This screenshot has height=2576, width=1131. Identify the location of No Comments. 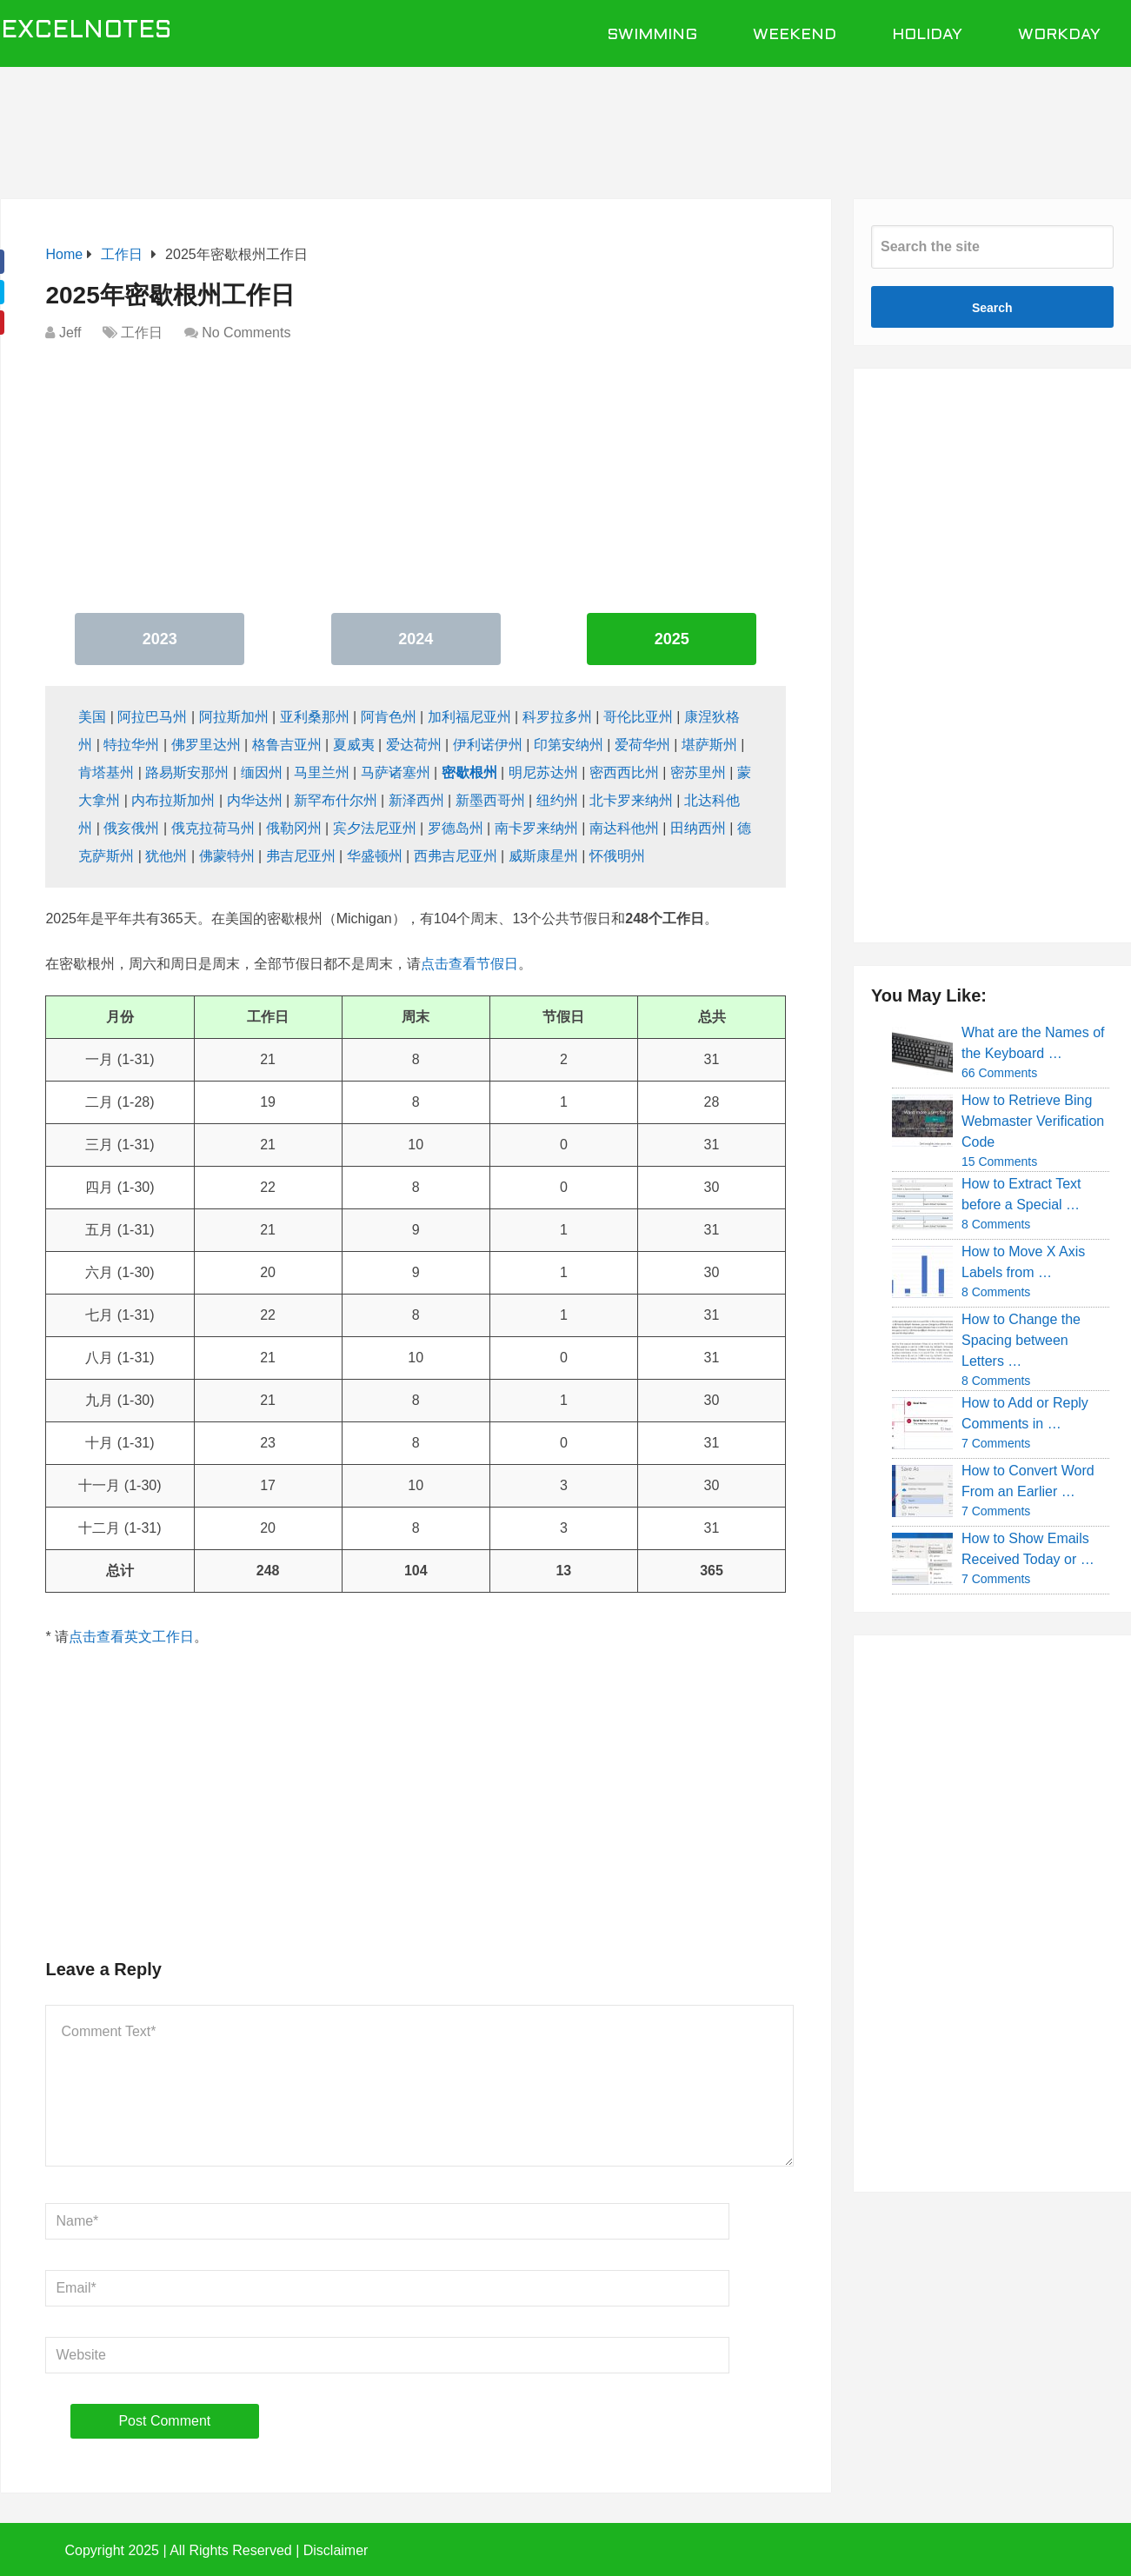
(246, 332).